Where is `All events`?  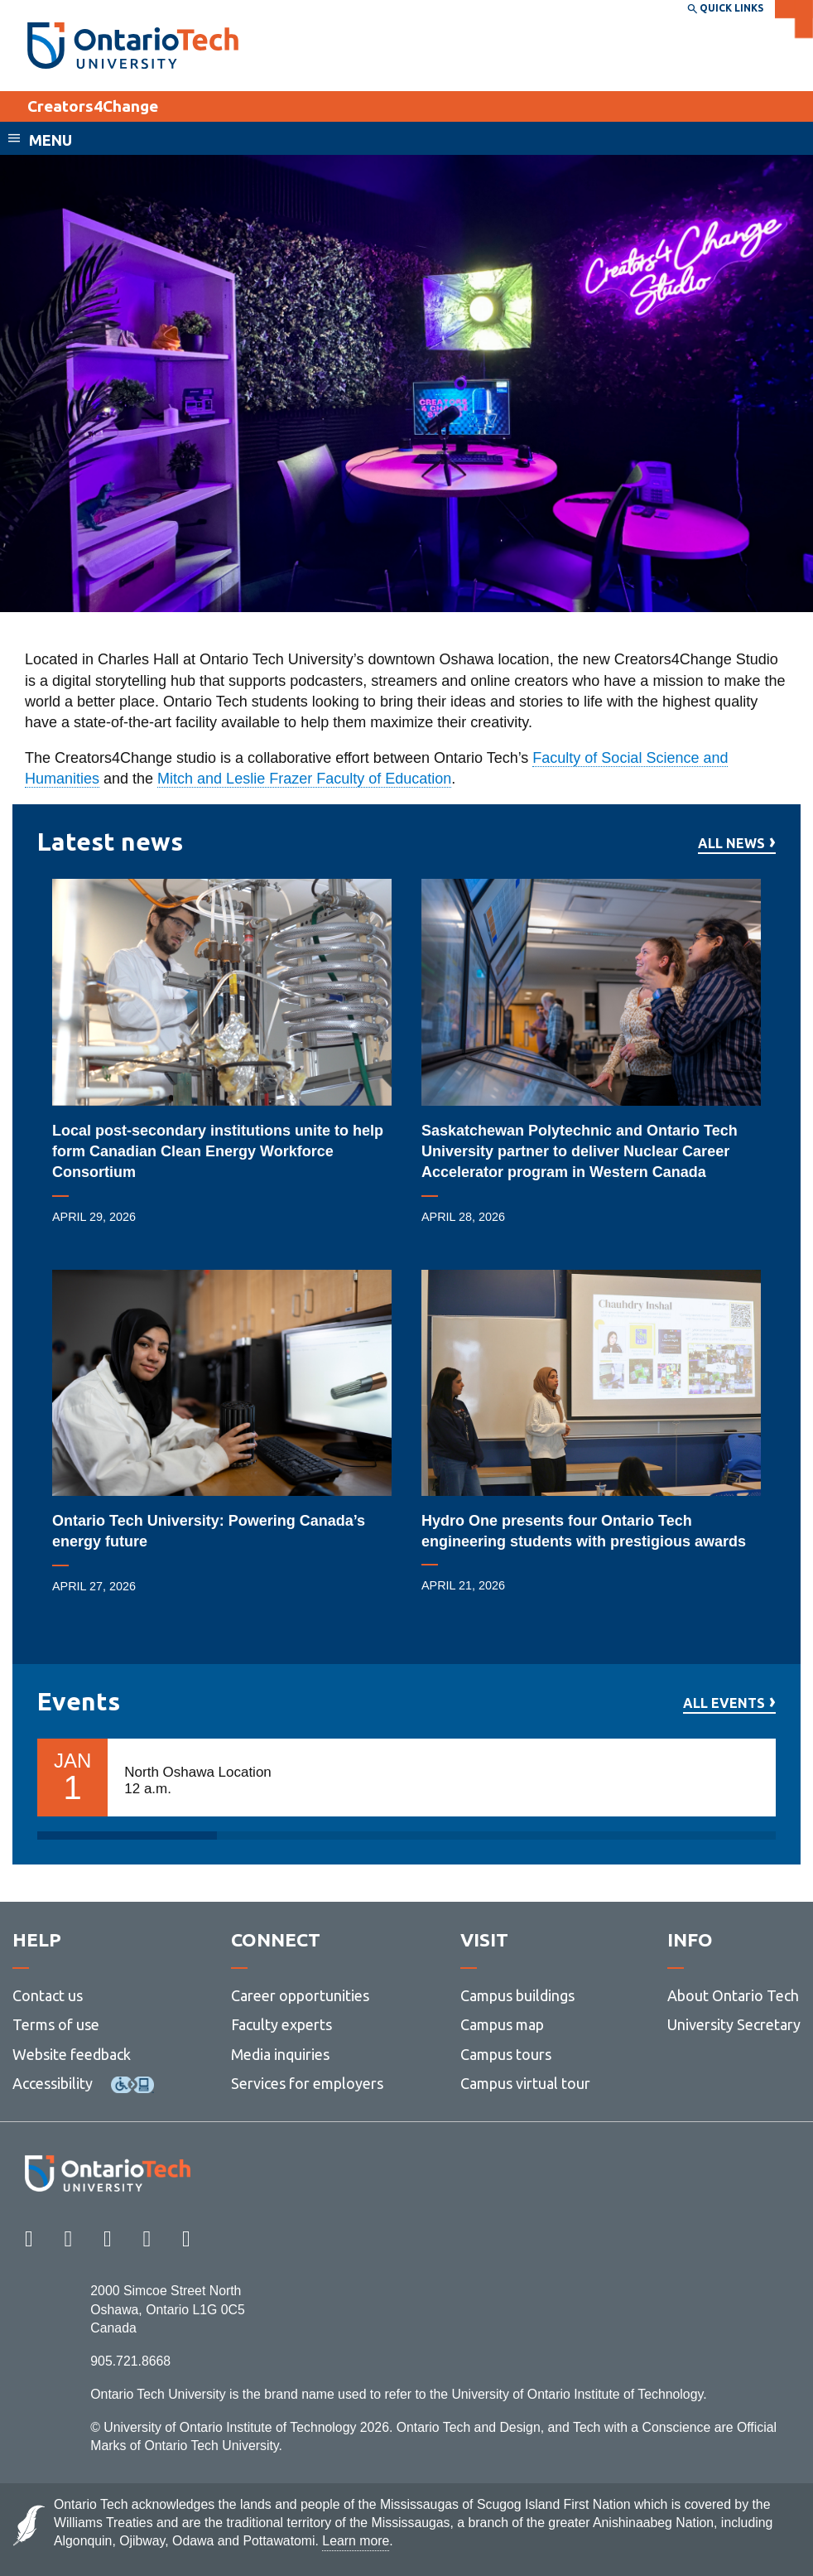 All events is located at coordinates (724, 1703).